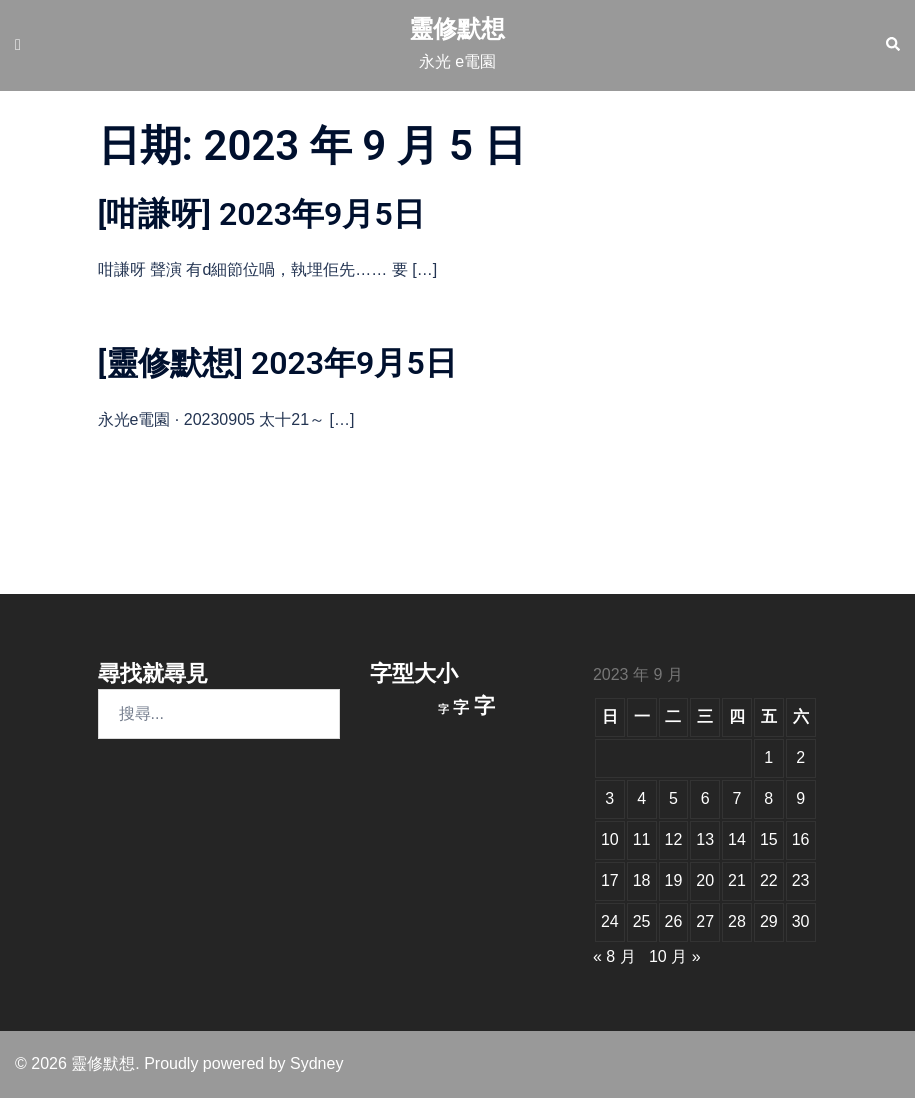 This screenshot has width=915, height=1098. I want to click on [靈修默想] 2023年9月5日, so click(277, 363).